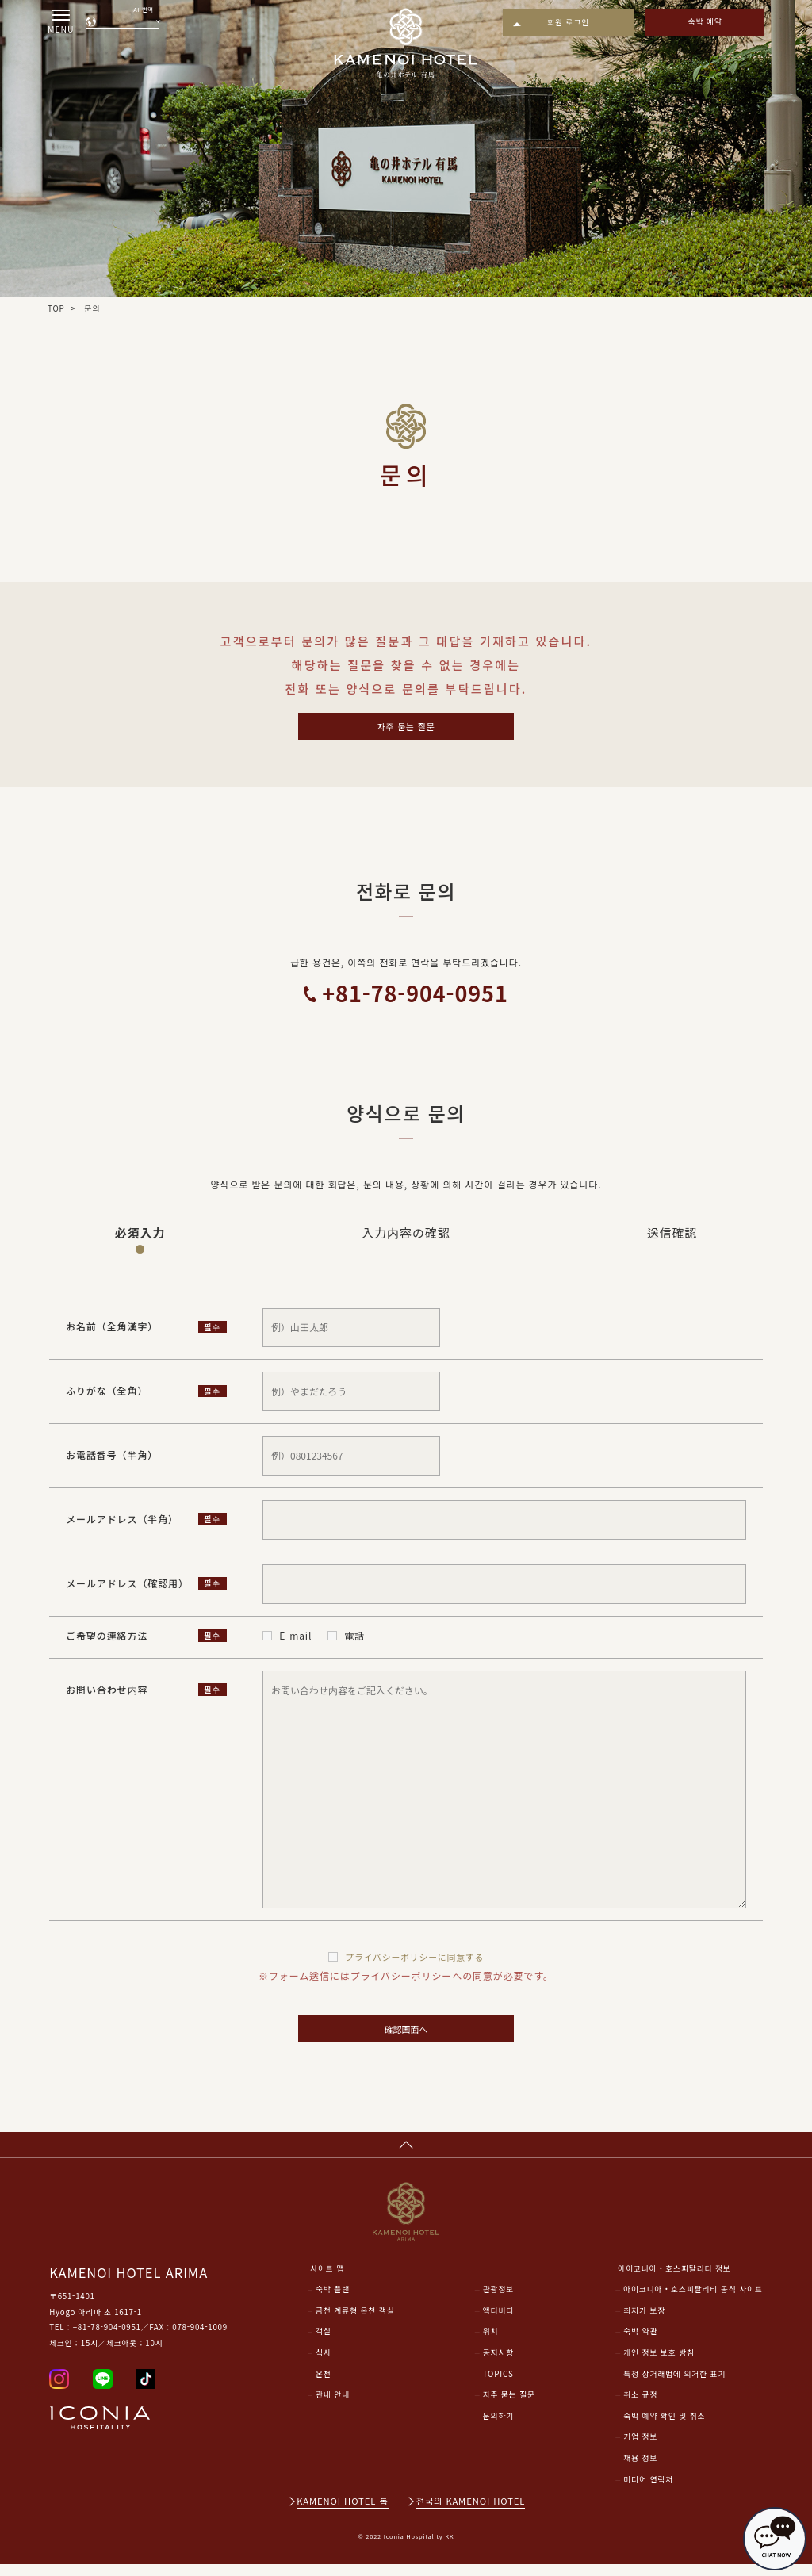  Describe the element at coordinates (674, 2384) in the screenshot. I see `특정 상거래법에 의거한 표기` at that location.